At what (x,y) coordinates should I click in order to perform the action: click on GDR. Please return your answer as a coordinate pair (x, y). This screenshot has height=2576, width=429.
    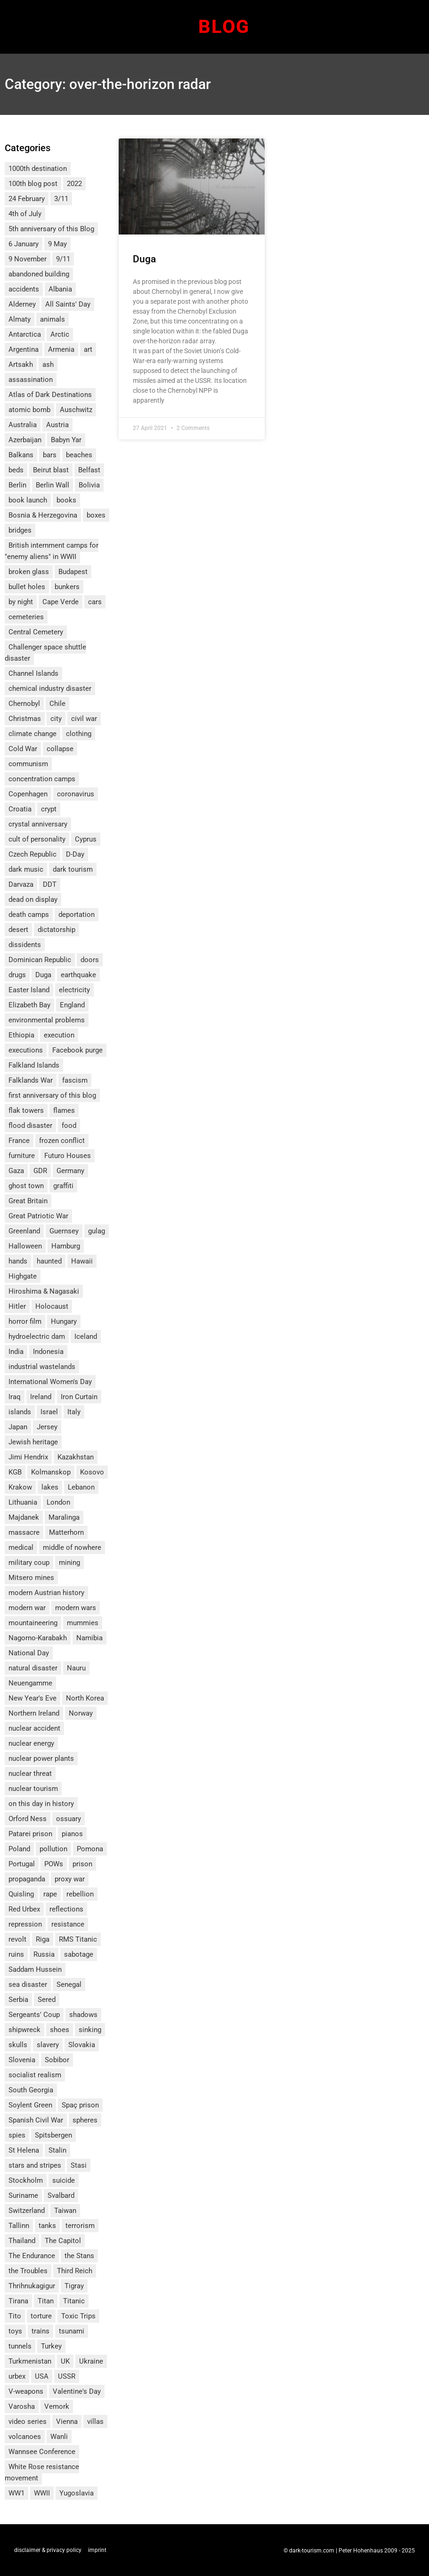
    Looking at the image, I should click on (40, 1170).